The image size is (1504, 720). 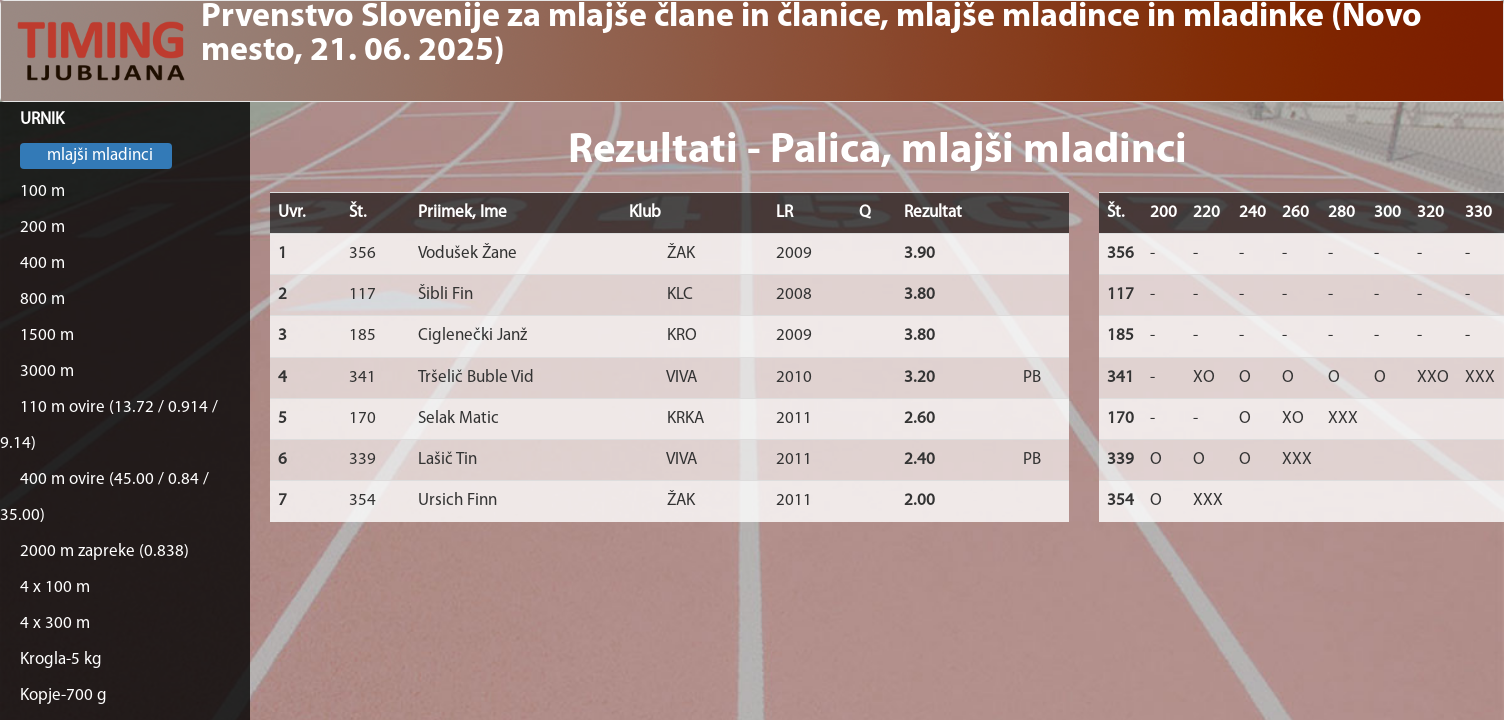 I want to click on 400 m ovire (45.00 / 0.84 / 35.00), so click(x=104, y=497).